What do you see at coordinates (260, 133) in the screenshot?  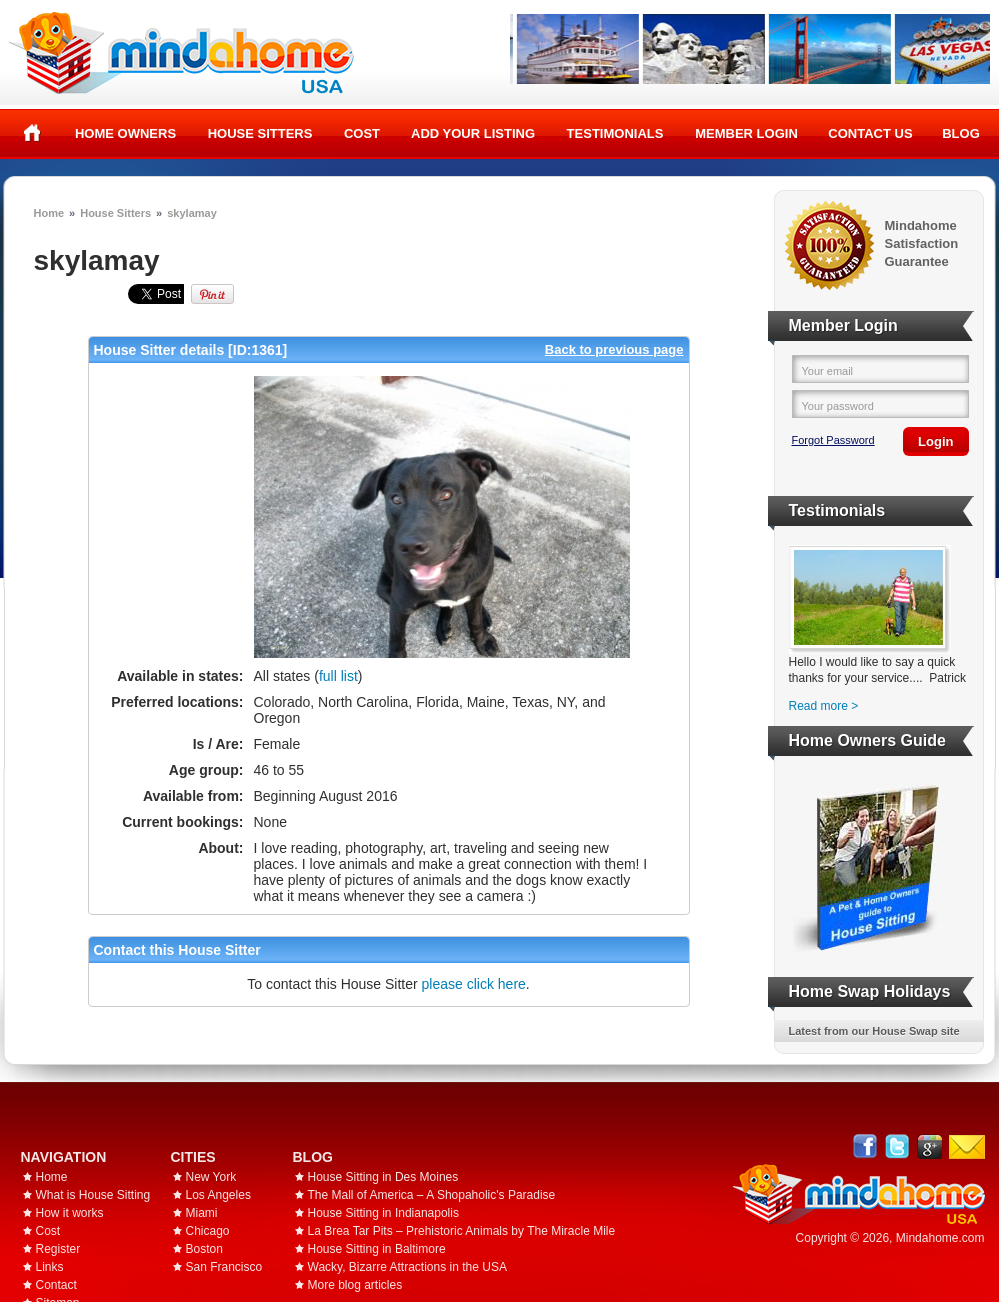 I see `House Sitters` at bounding box center [260, 133].